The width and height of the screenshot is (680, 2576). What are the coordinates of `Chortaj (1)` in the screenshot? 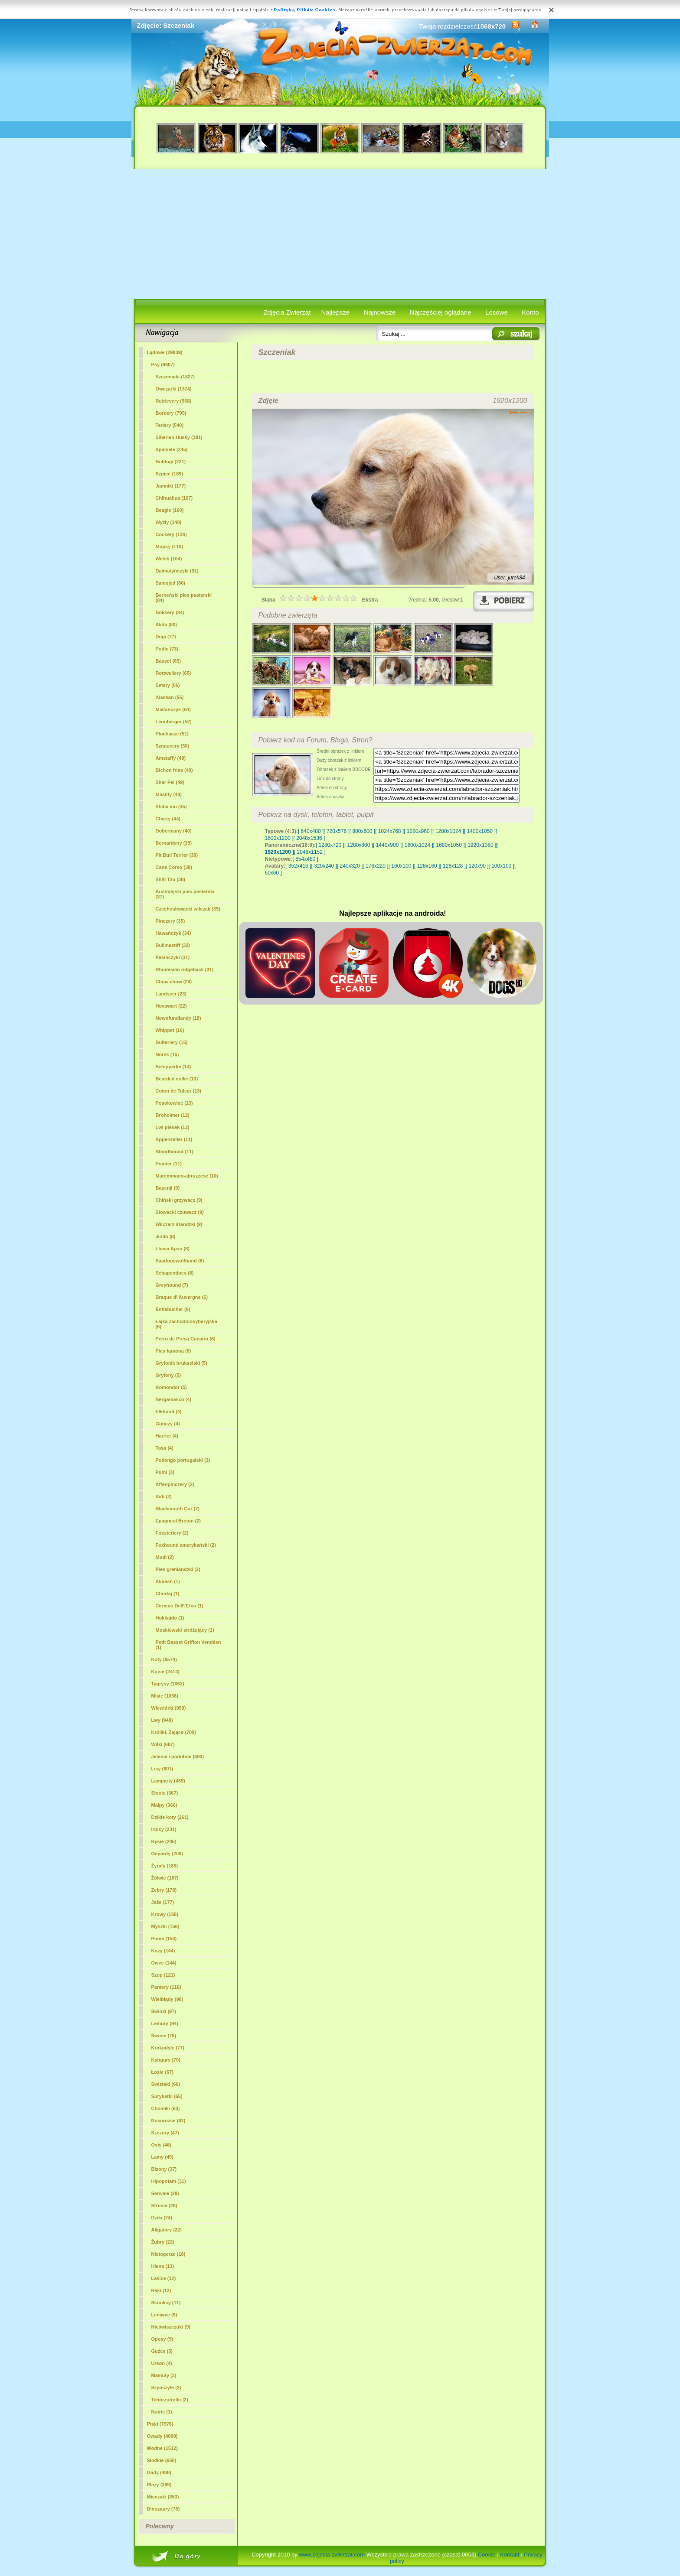 It's located at (168, 1593).